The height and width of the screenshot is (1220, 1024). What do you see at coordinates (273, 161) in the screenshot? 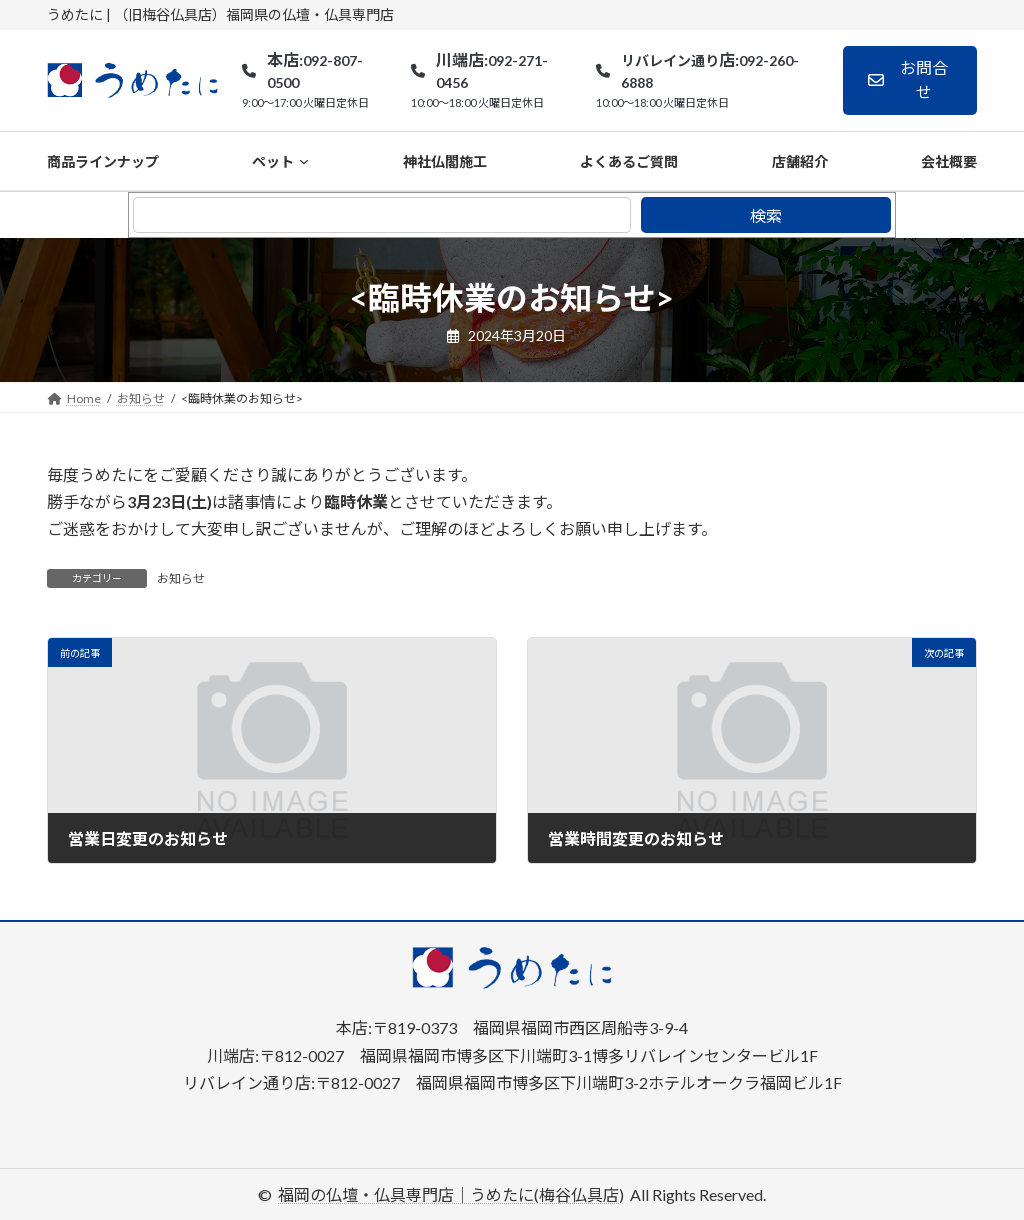
I see `ペット` at bounding box center [273, 161].